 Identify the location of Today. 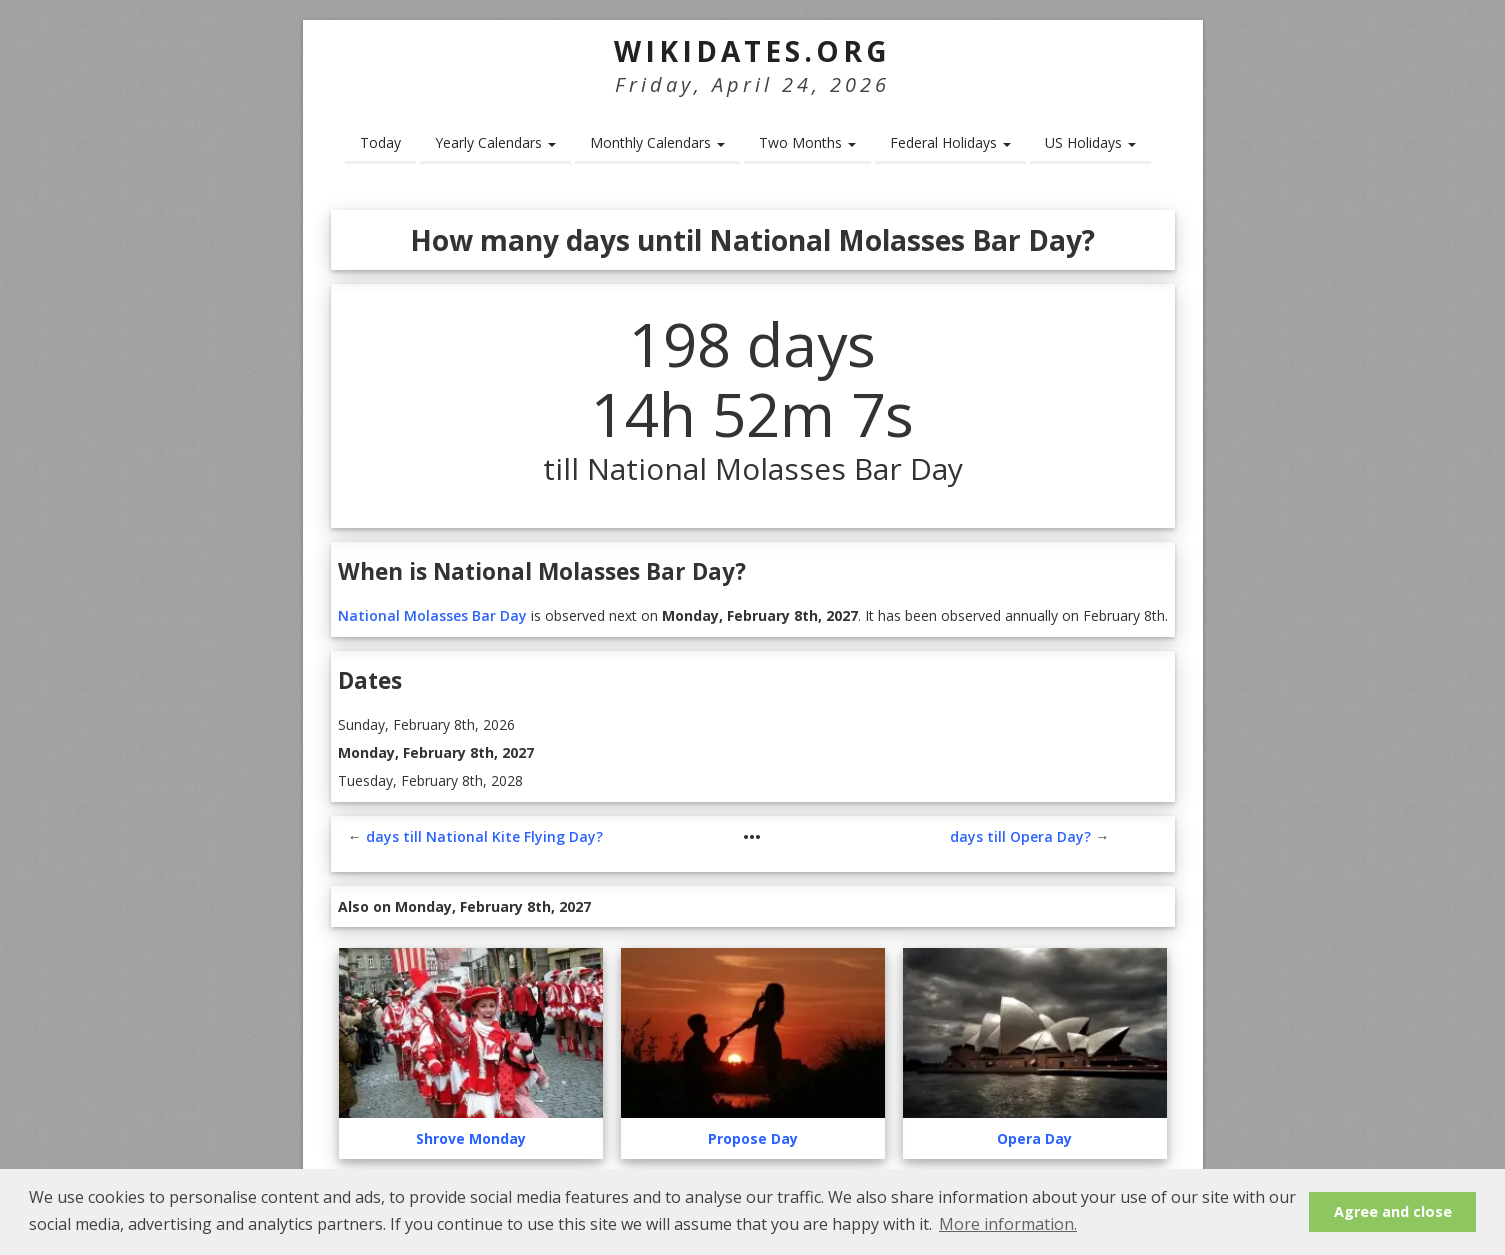
(380, 142).